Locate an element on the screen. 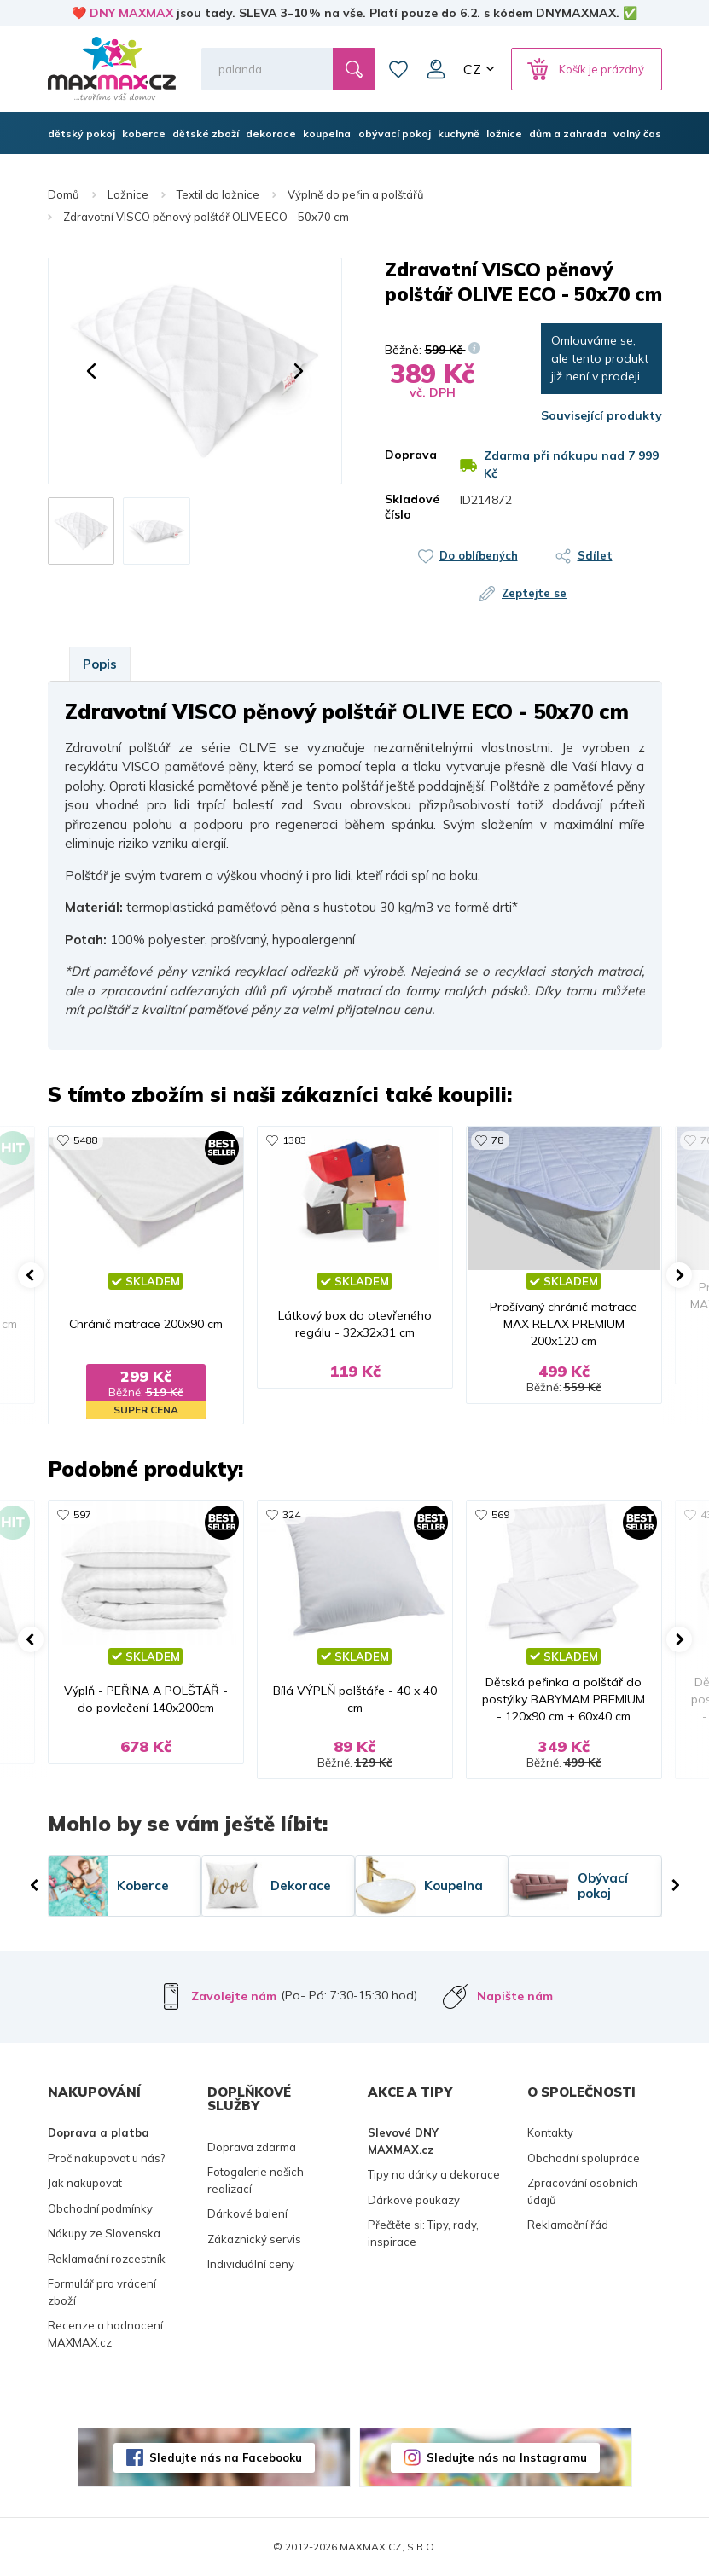  Fotogalerie našich realizací is located at coordinates (255, 2180).